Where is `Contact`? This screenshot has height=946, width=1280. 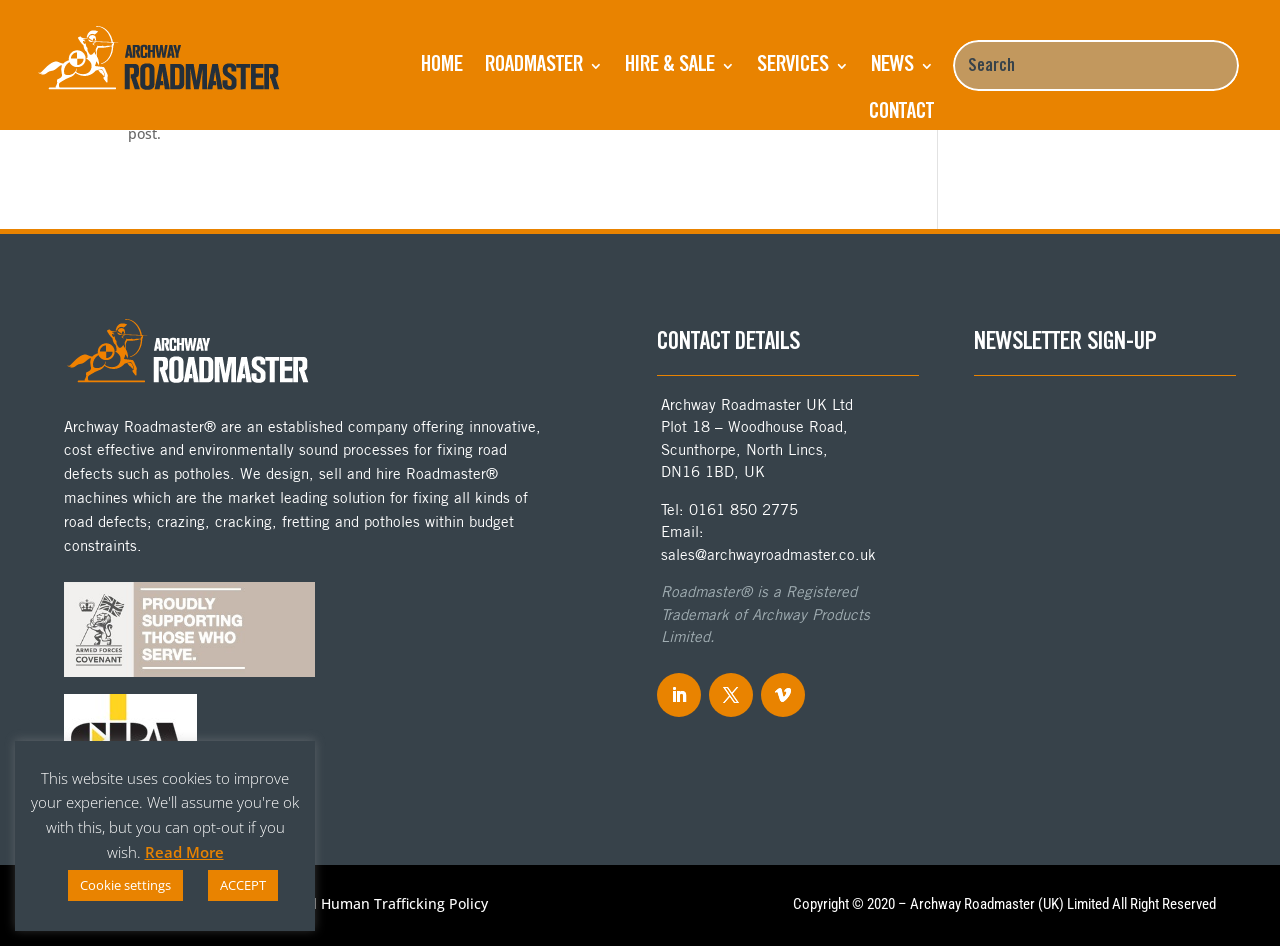 Contact is located at coordinates (901, 113).